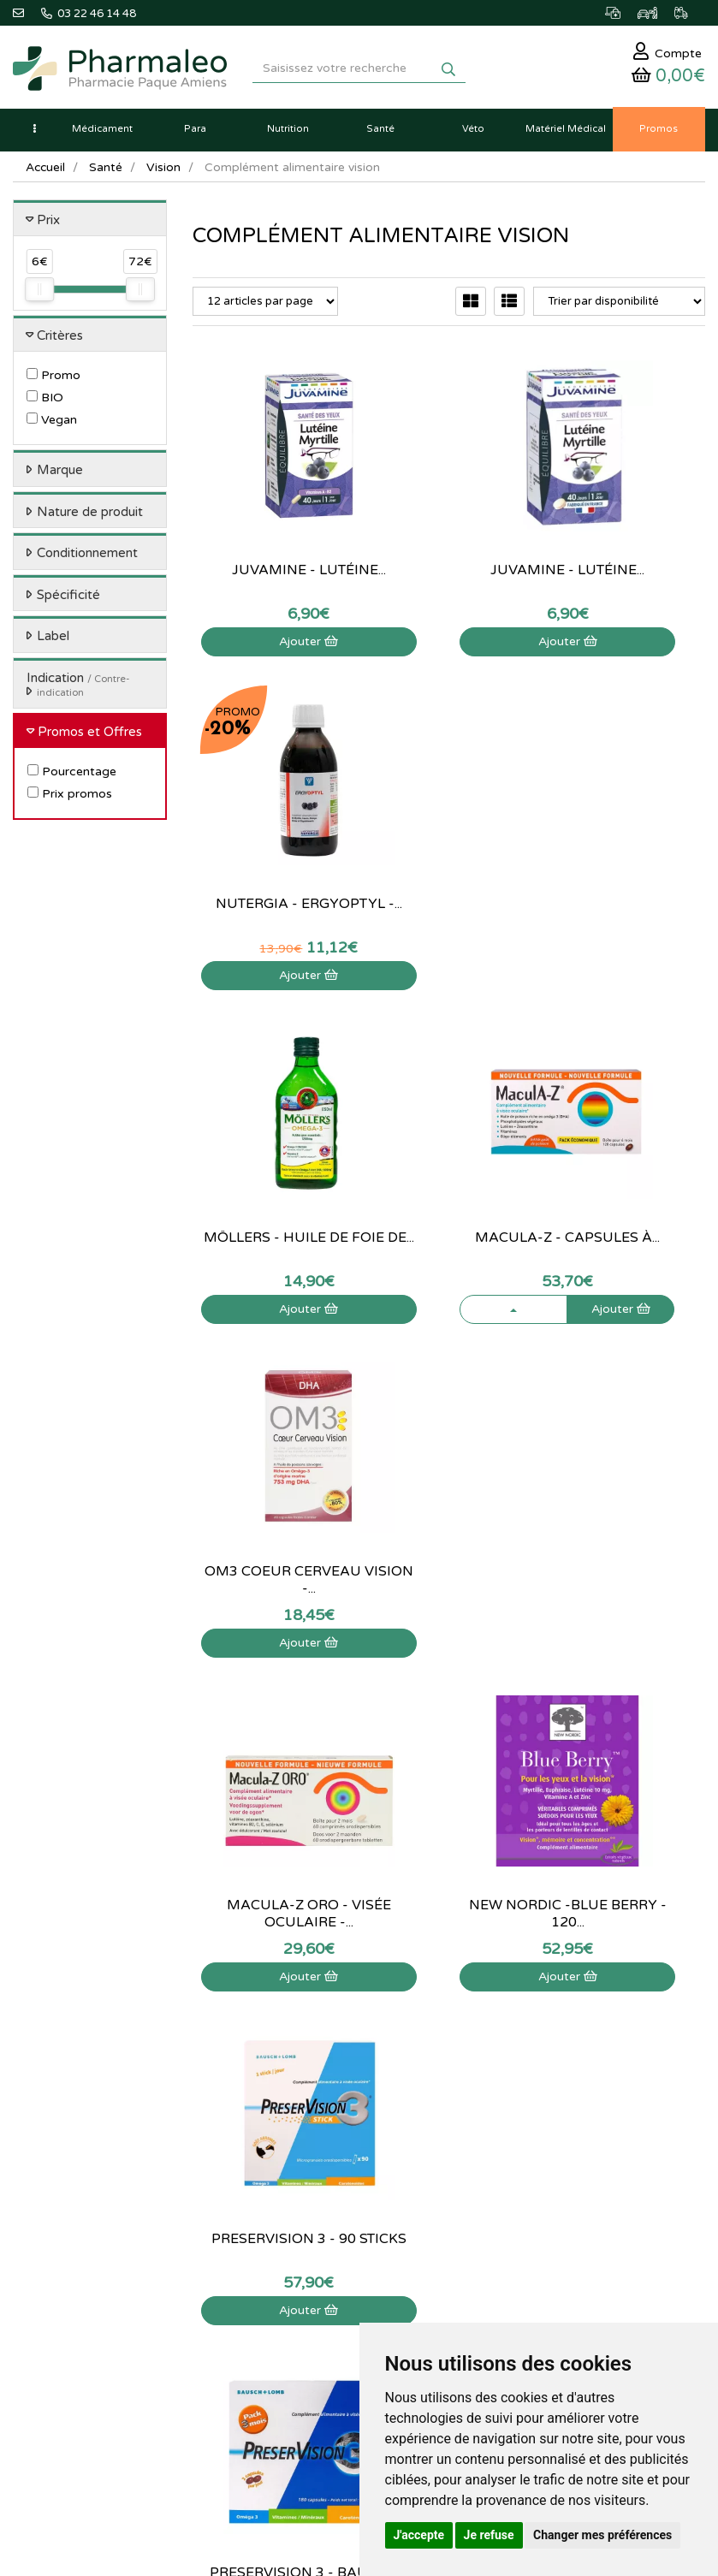 The image size is (718, 2576). Describe the element at coordinates (39, 294) in the screenshot. I see `[slider]` at that location.